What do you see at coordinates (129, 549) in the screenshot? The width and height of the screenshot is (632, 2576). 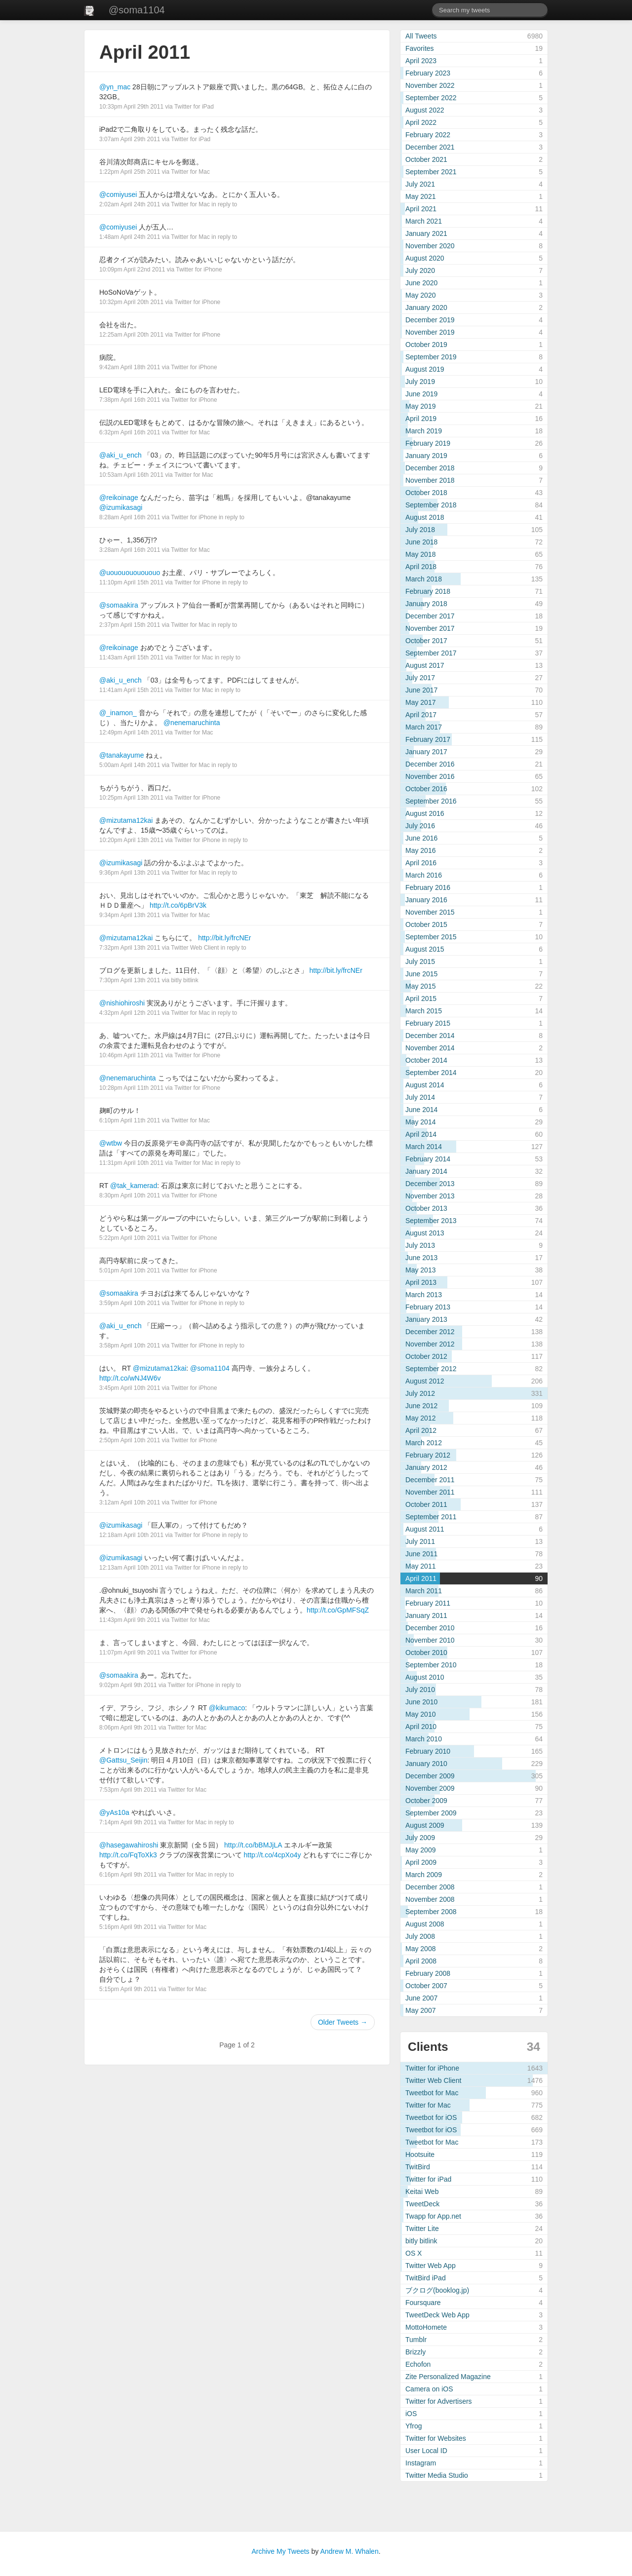 I see `3:28am April 16th 2011` at bounding box center [129, 549].